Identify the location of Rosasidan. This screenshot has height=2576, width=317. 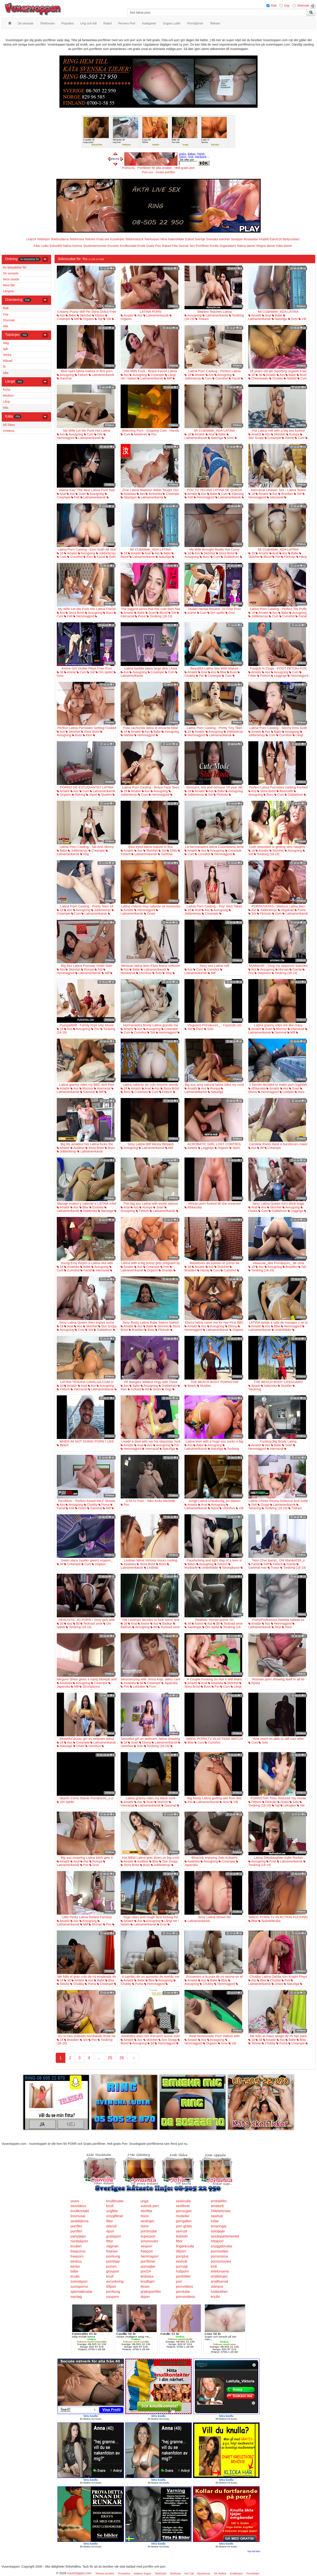
(251, 239).